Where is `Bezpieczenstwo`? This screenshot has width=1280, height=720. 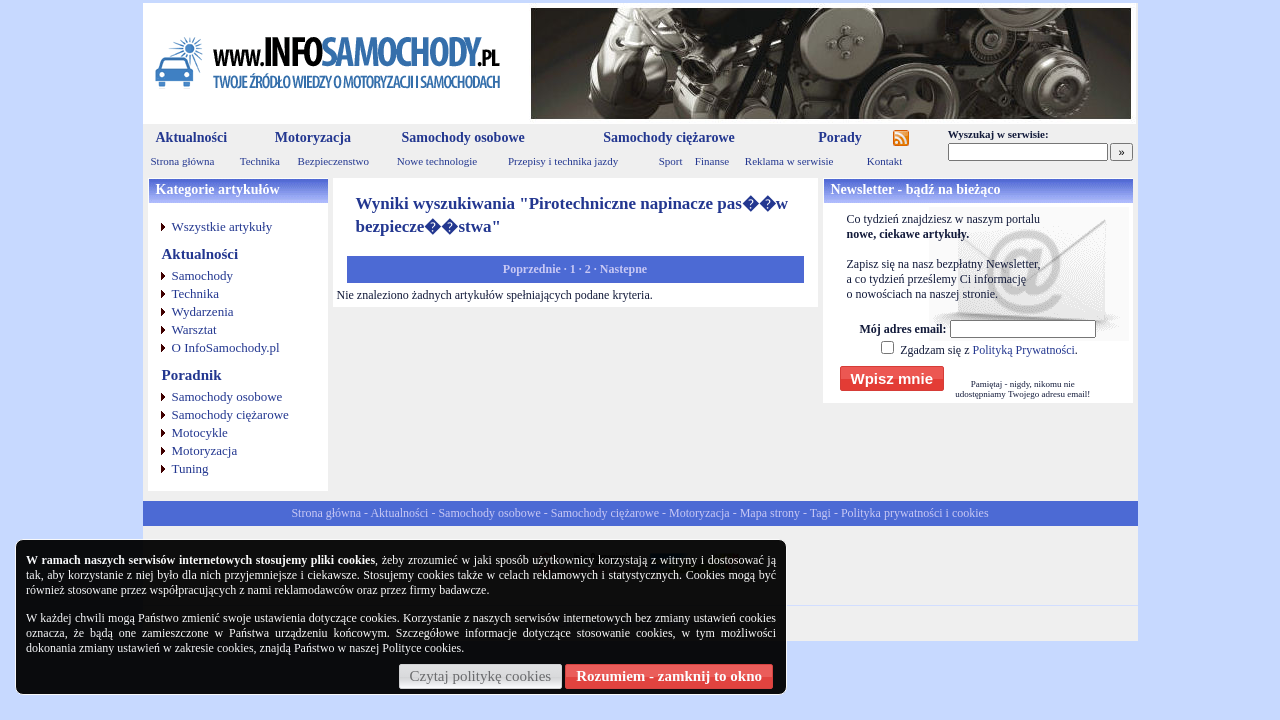
Bezpieczenstwo is located at coordinates (333, 161).